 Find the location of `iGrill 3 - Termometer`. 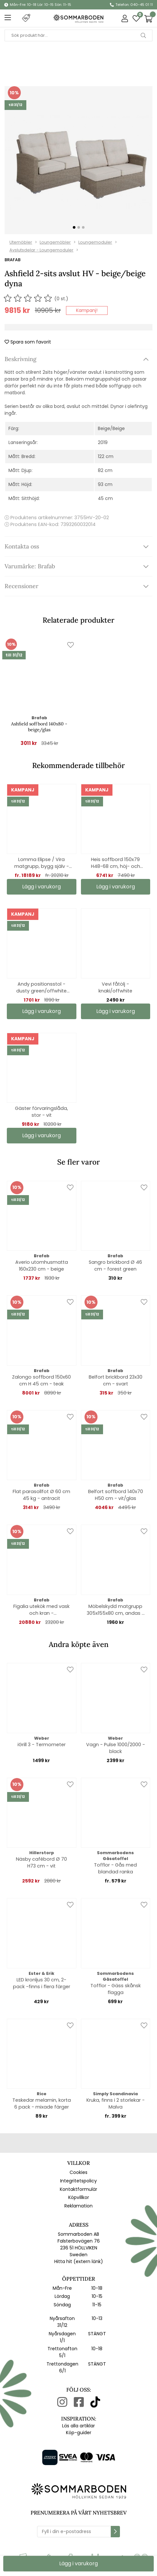

iGrill 3 - Termometer is located at coordinates (42, 1744).